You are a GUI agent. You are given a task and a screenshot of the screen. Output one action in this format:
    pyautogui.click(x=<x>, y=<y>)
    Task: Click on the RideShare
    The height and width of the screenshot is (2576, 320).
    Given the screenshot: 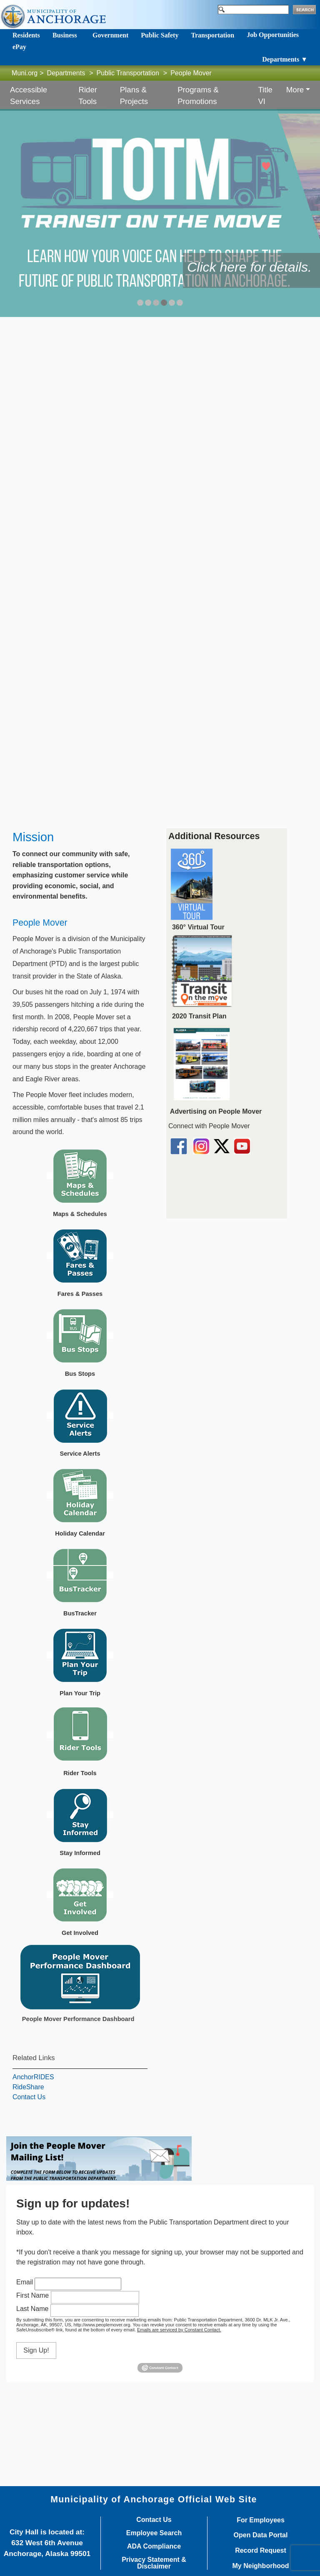 What is the action you would take?
    pyautogui.click(x=28, y=2087)
    